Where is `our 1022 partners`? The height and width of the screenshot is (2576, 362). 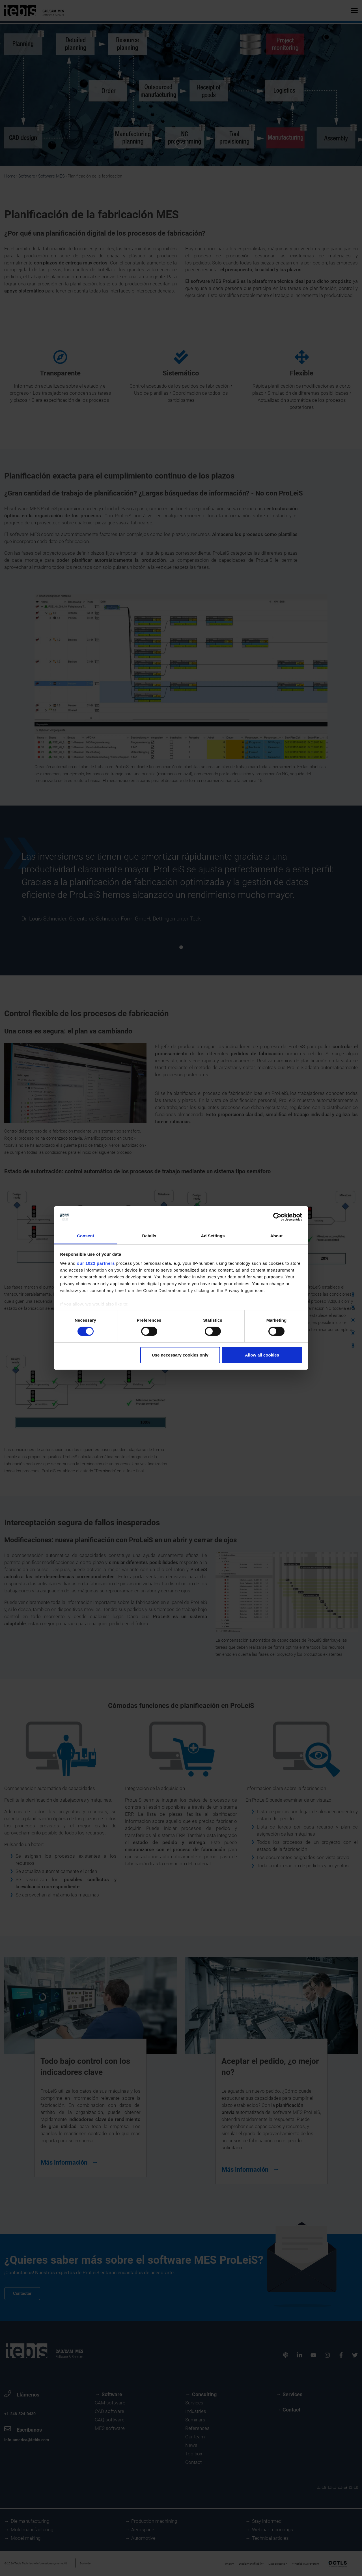
our 1022 partners is located at coordinates (96, 1263).